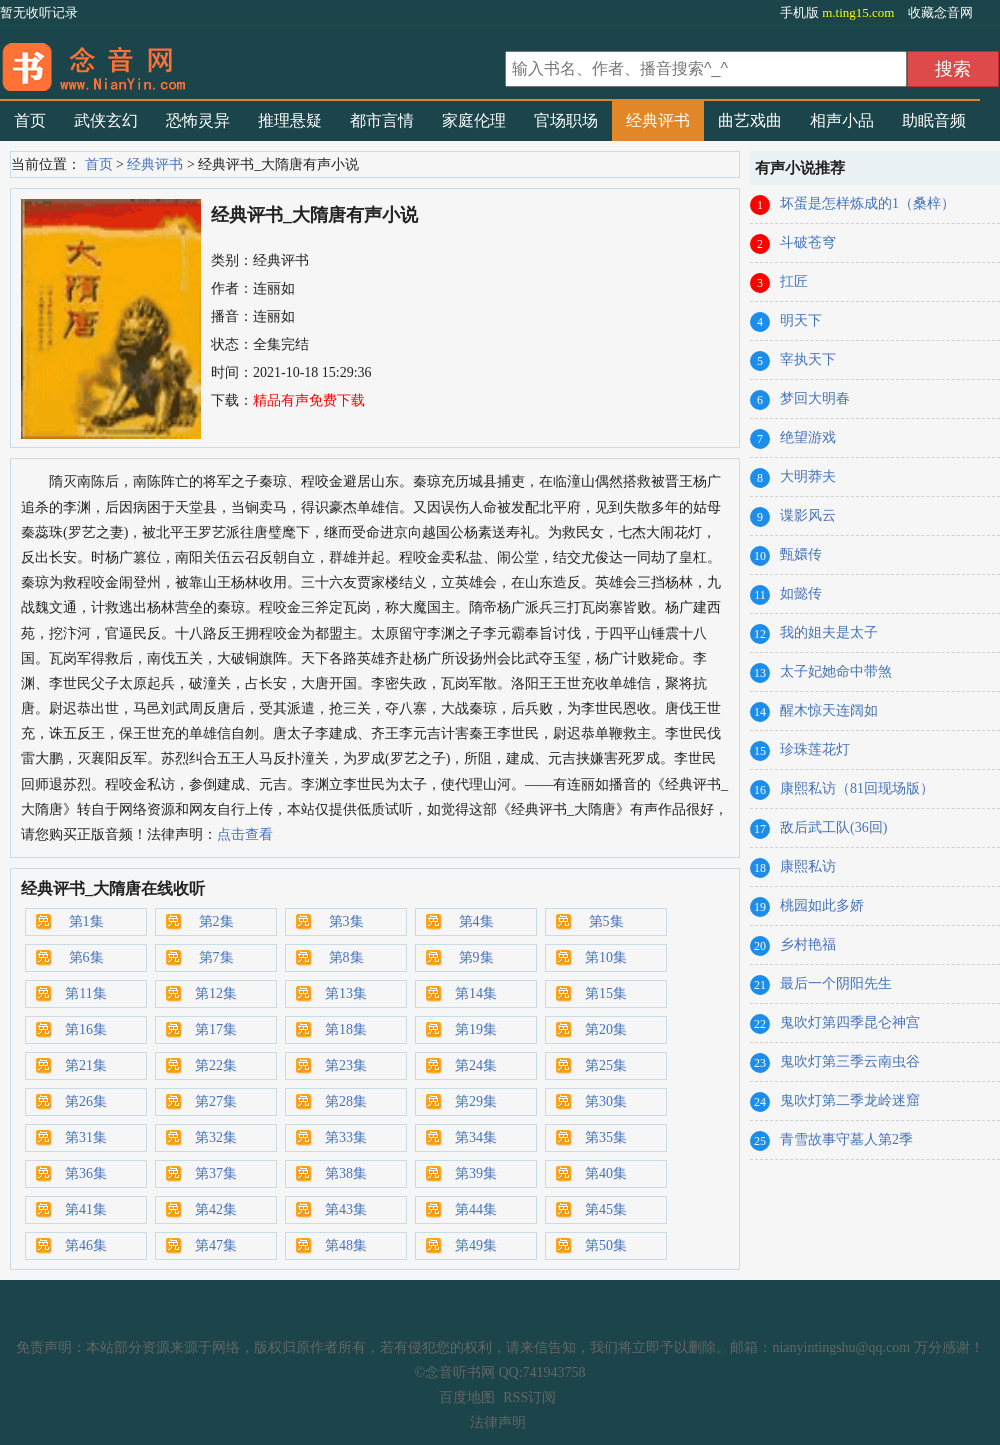 The width and height of the screenshot is (1000, 1445). Describe the element at coordinates (216, 1245) in the screenshot. I see `第47集` at that location.